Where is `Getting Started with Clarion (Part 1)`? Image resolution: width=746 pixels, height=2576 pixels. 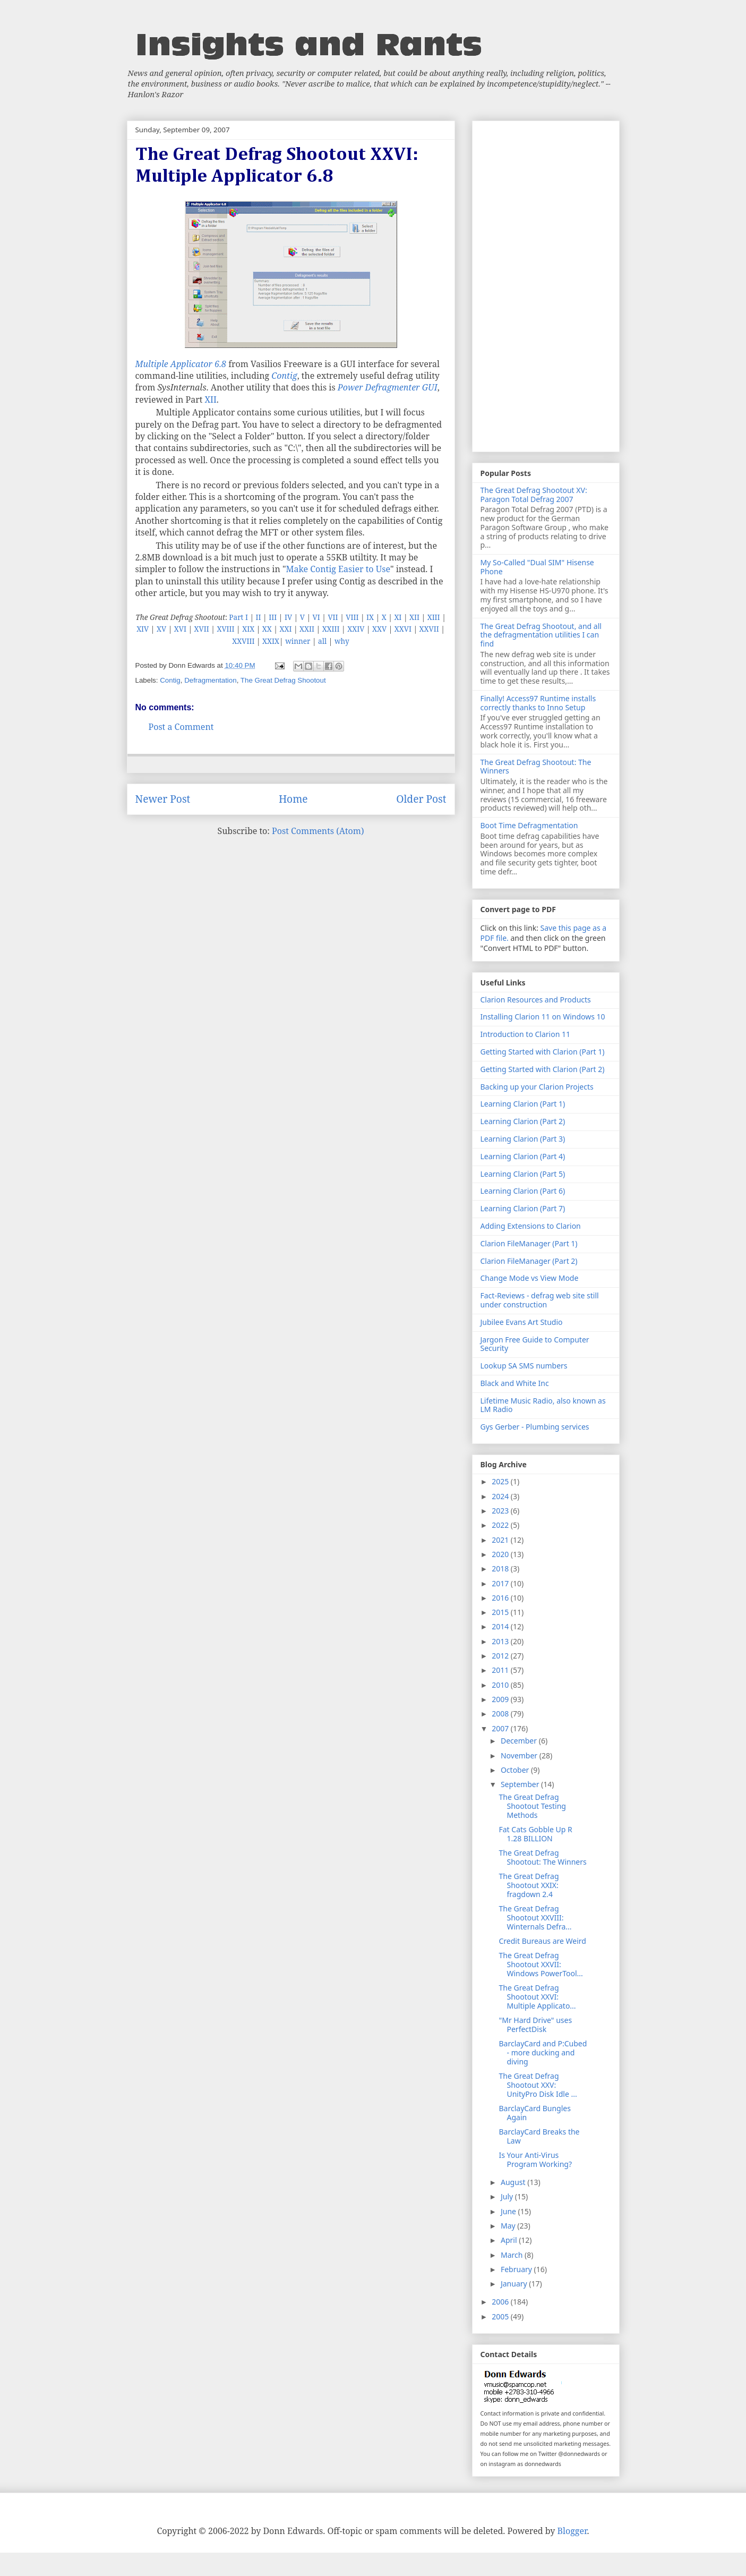 Getting Started with Clarion (Part 1) is located at coordinates (543, 1052).